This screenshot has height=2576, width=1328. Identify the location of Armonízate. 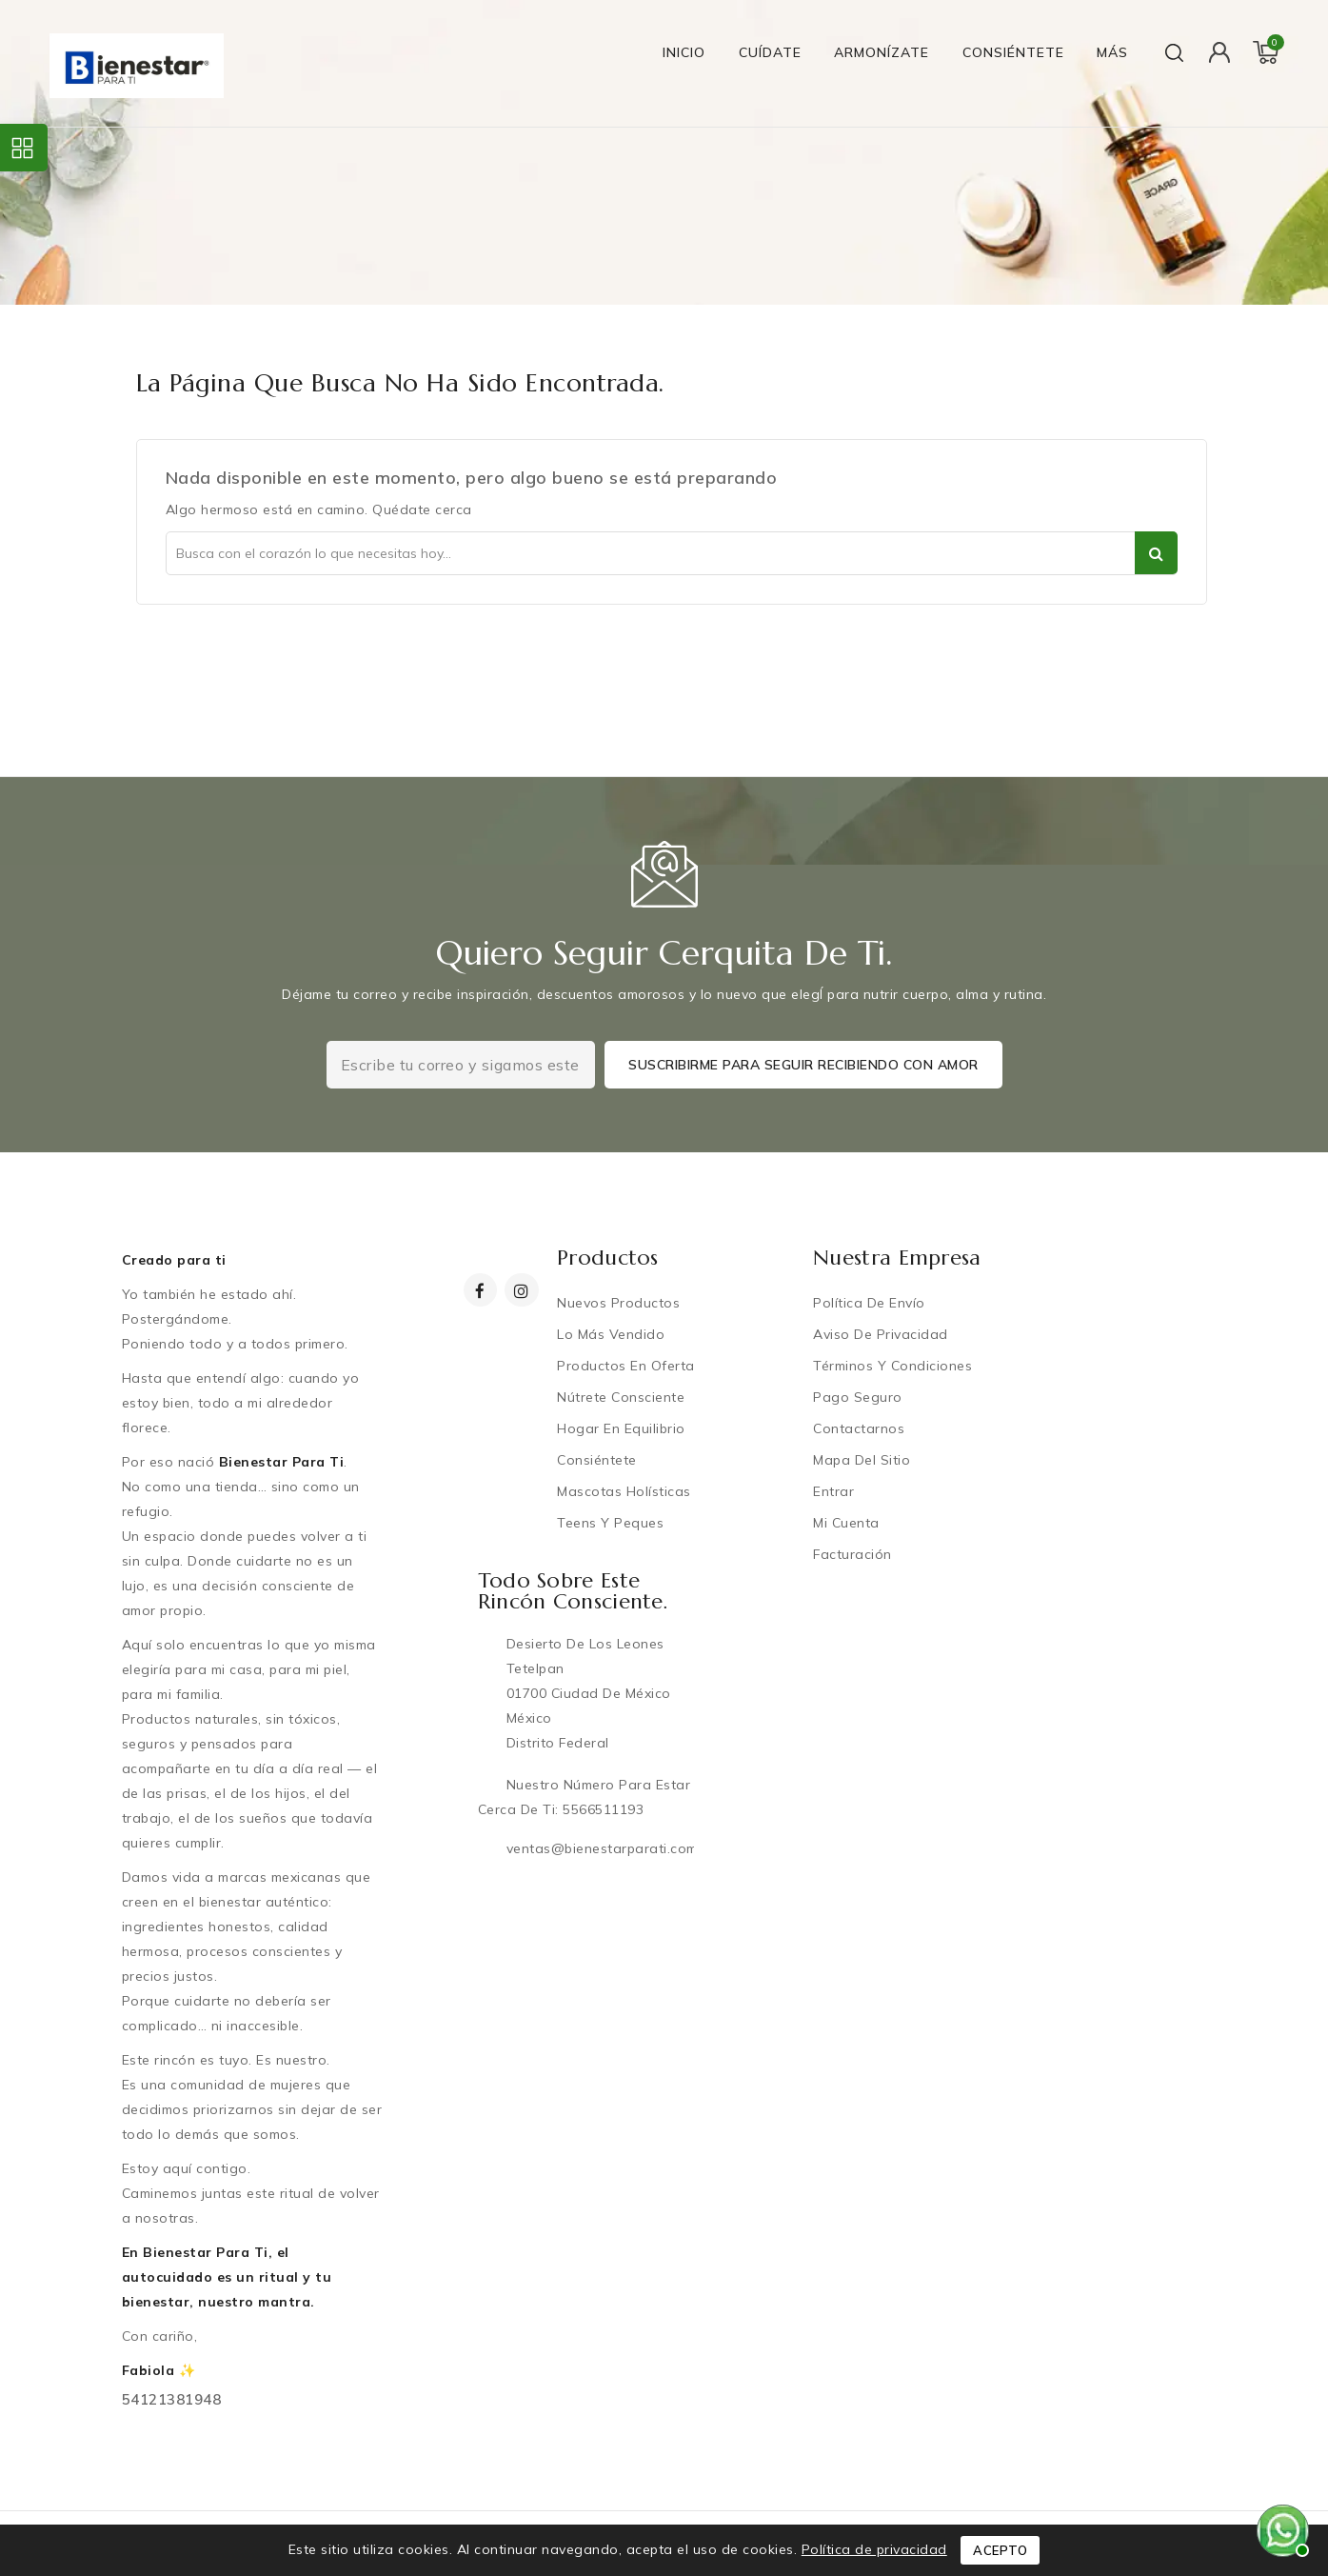
(881, 52).